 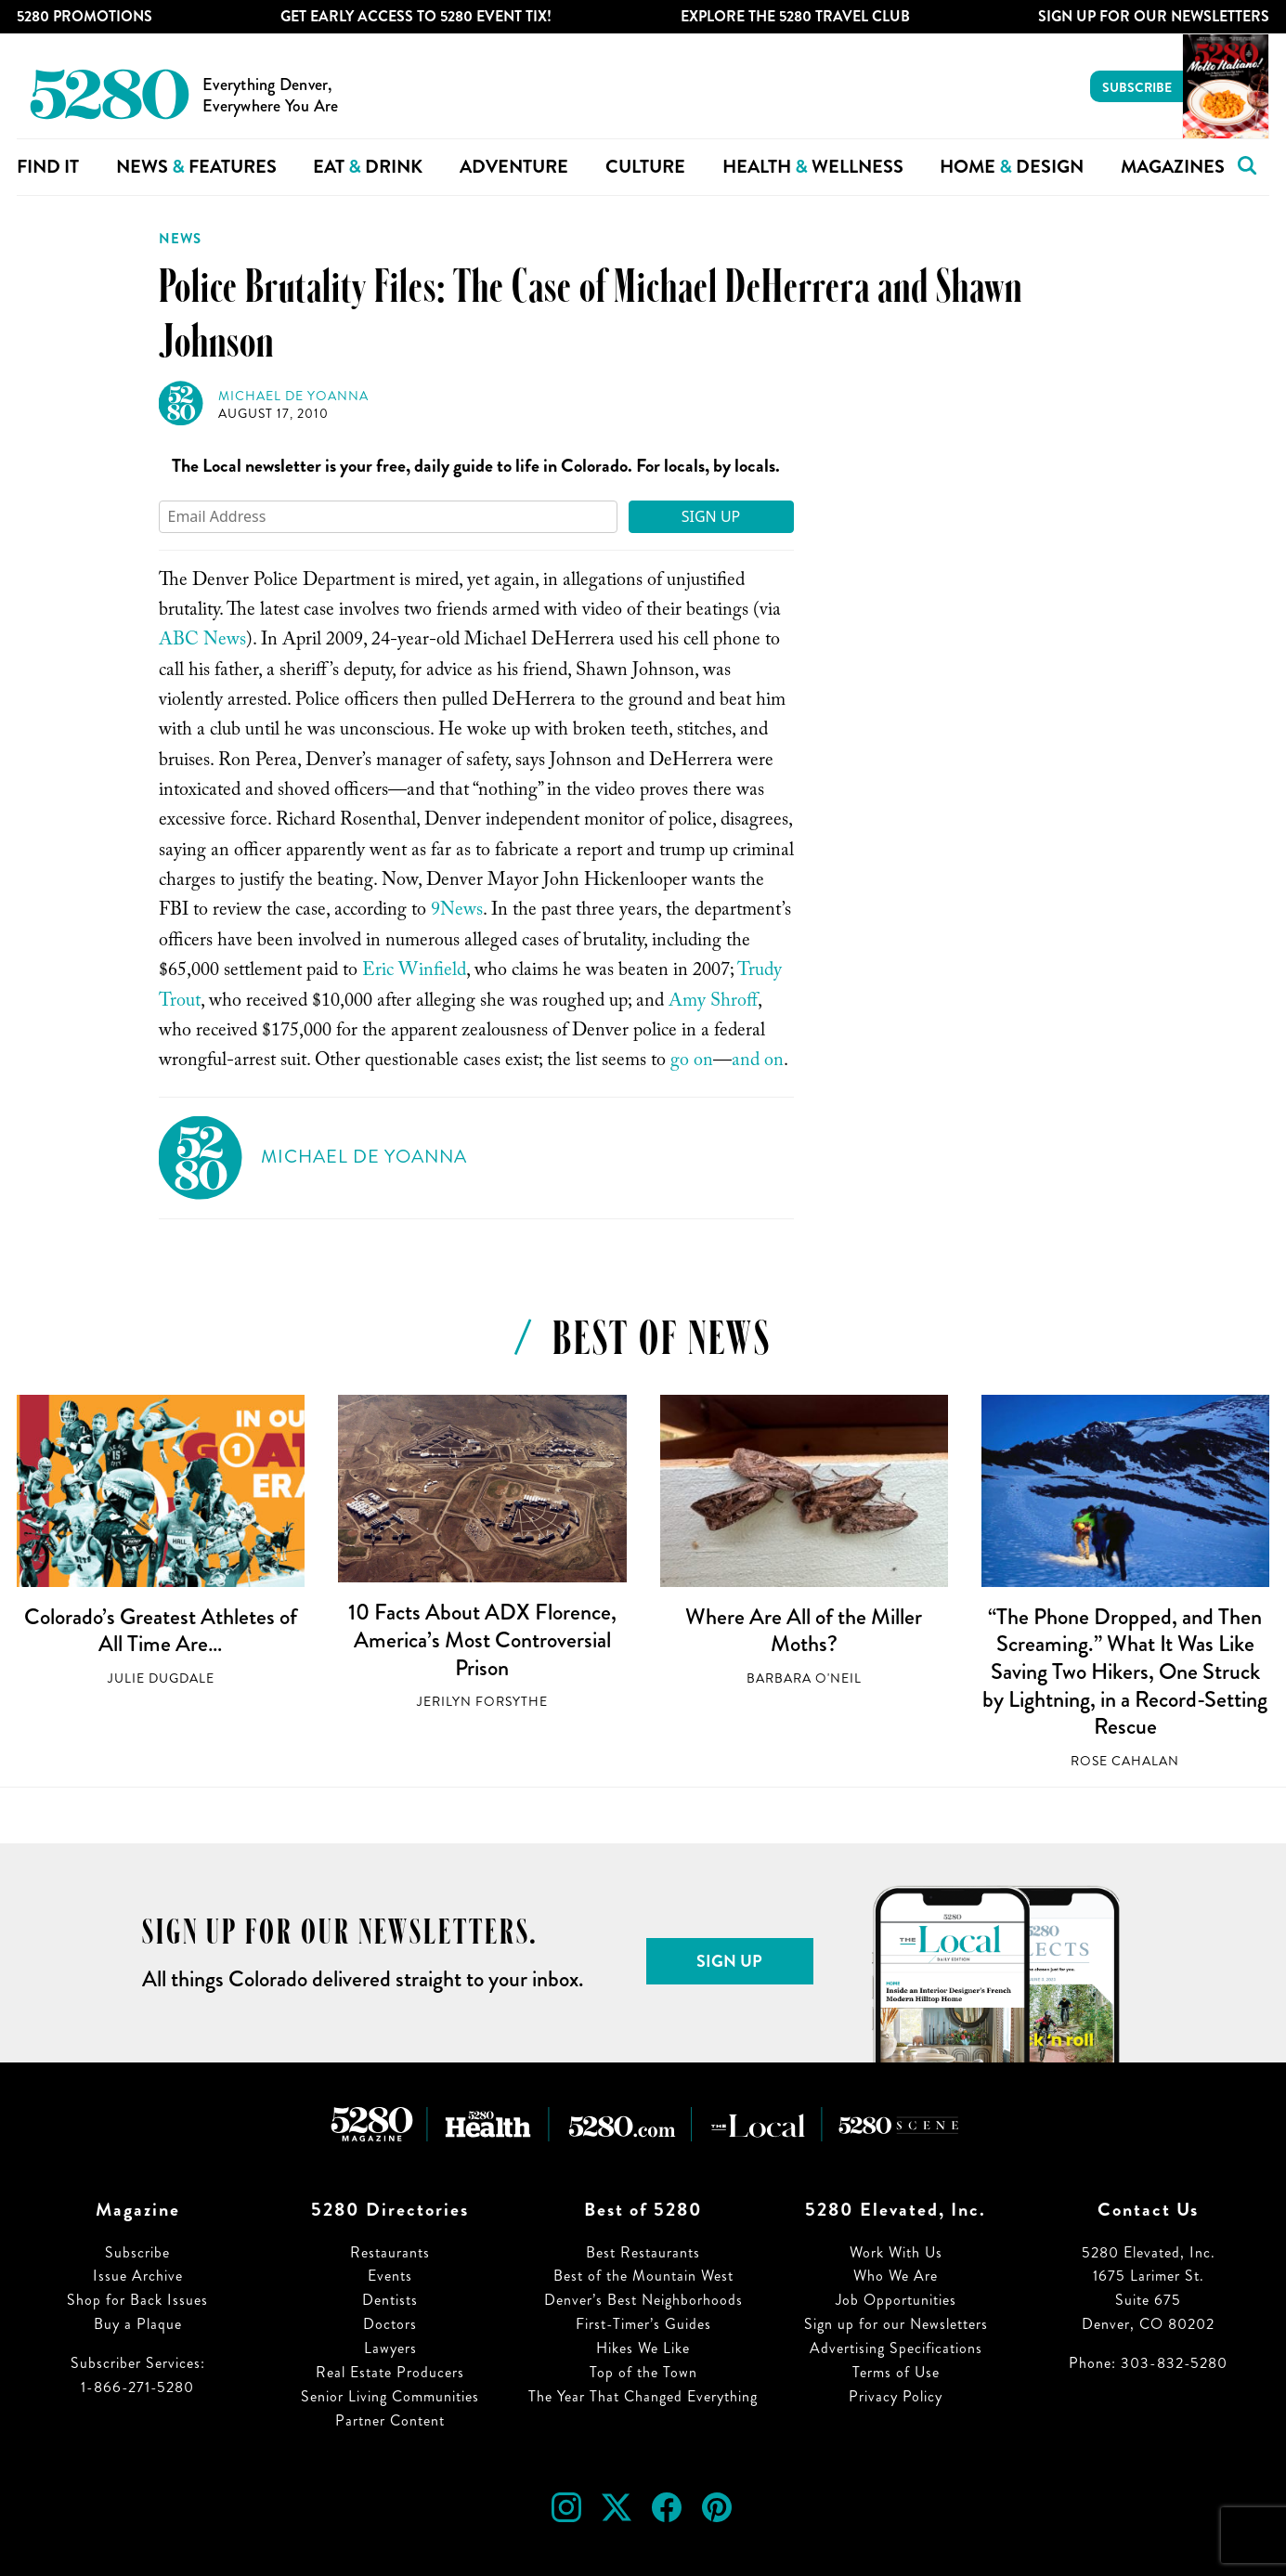 What do you see at coordinates (161, 1678) in the screenshot?
I see `Julie Dugdale` at bounding box center [161, 1678].